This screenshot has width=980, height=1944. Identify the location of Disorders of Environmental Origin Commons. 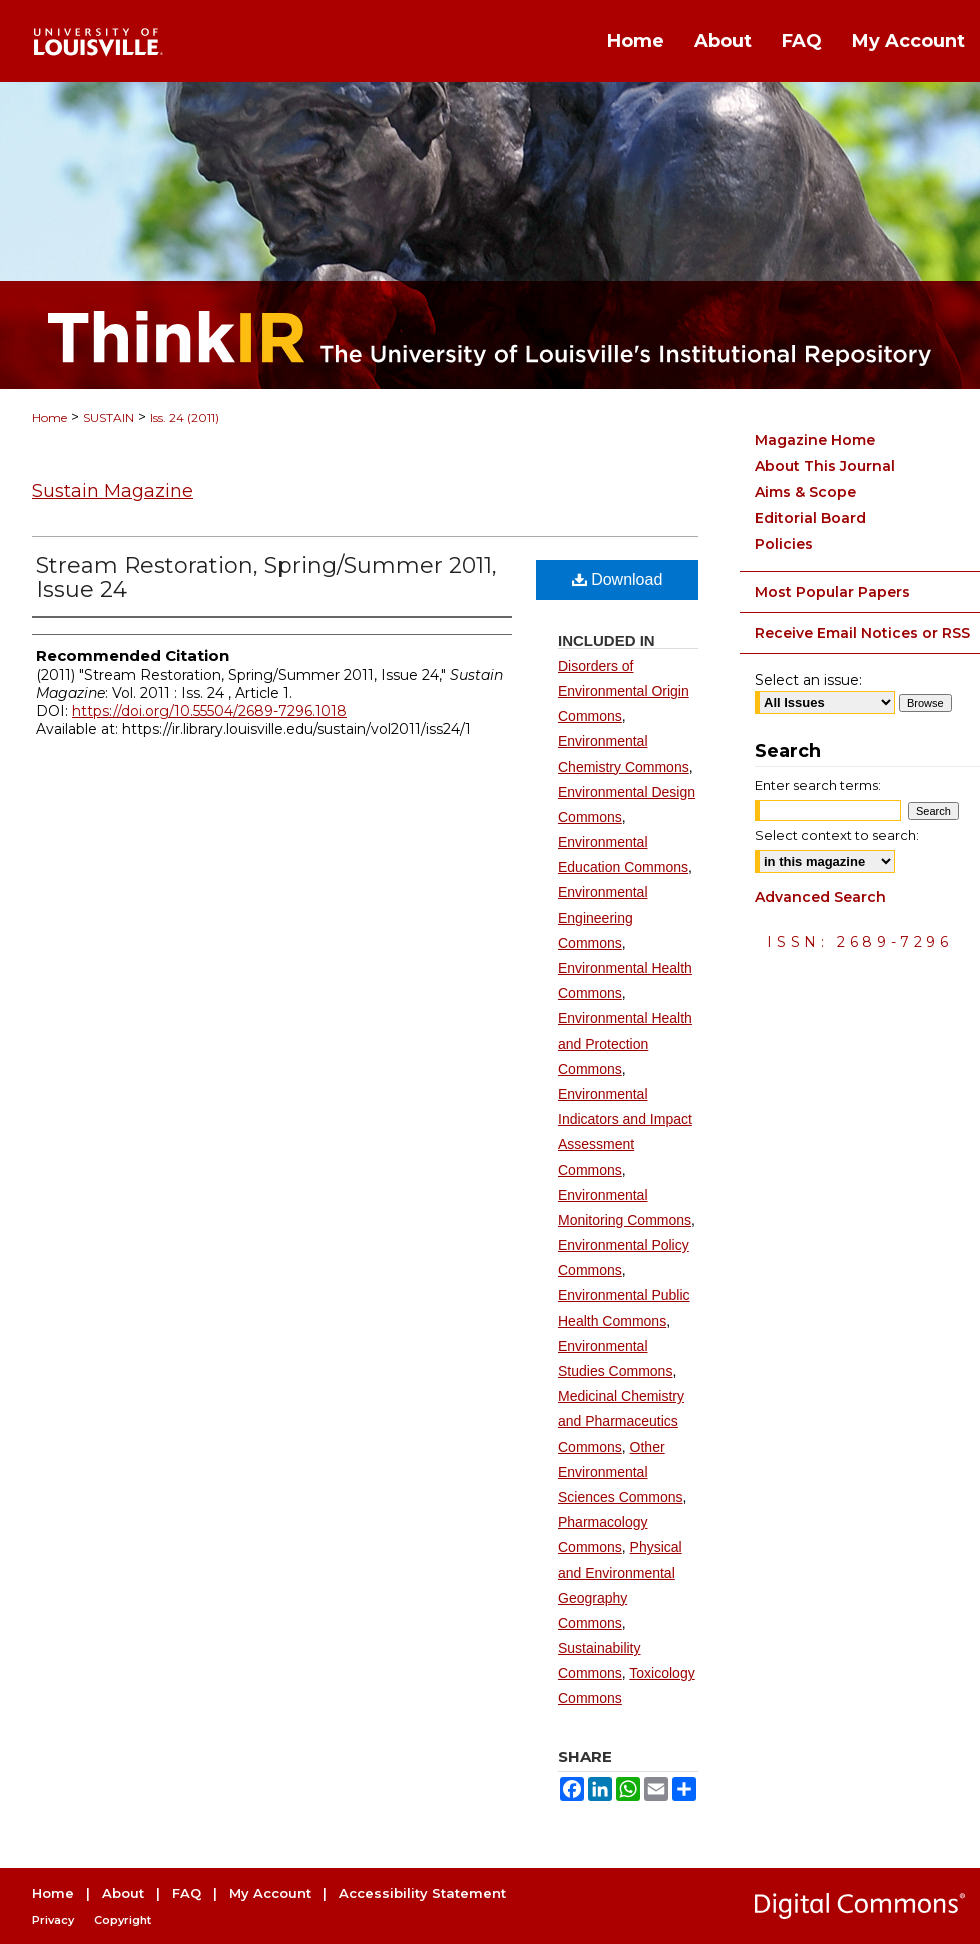
(623, 691).